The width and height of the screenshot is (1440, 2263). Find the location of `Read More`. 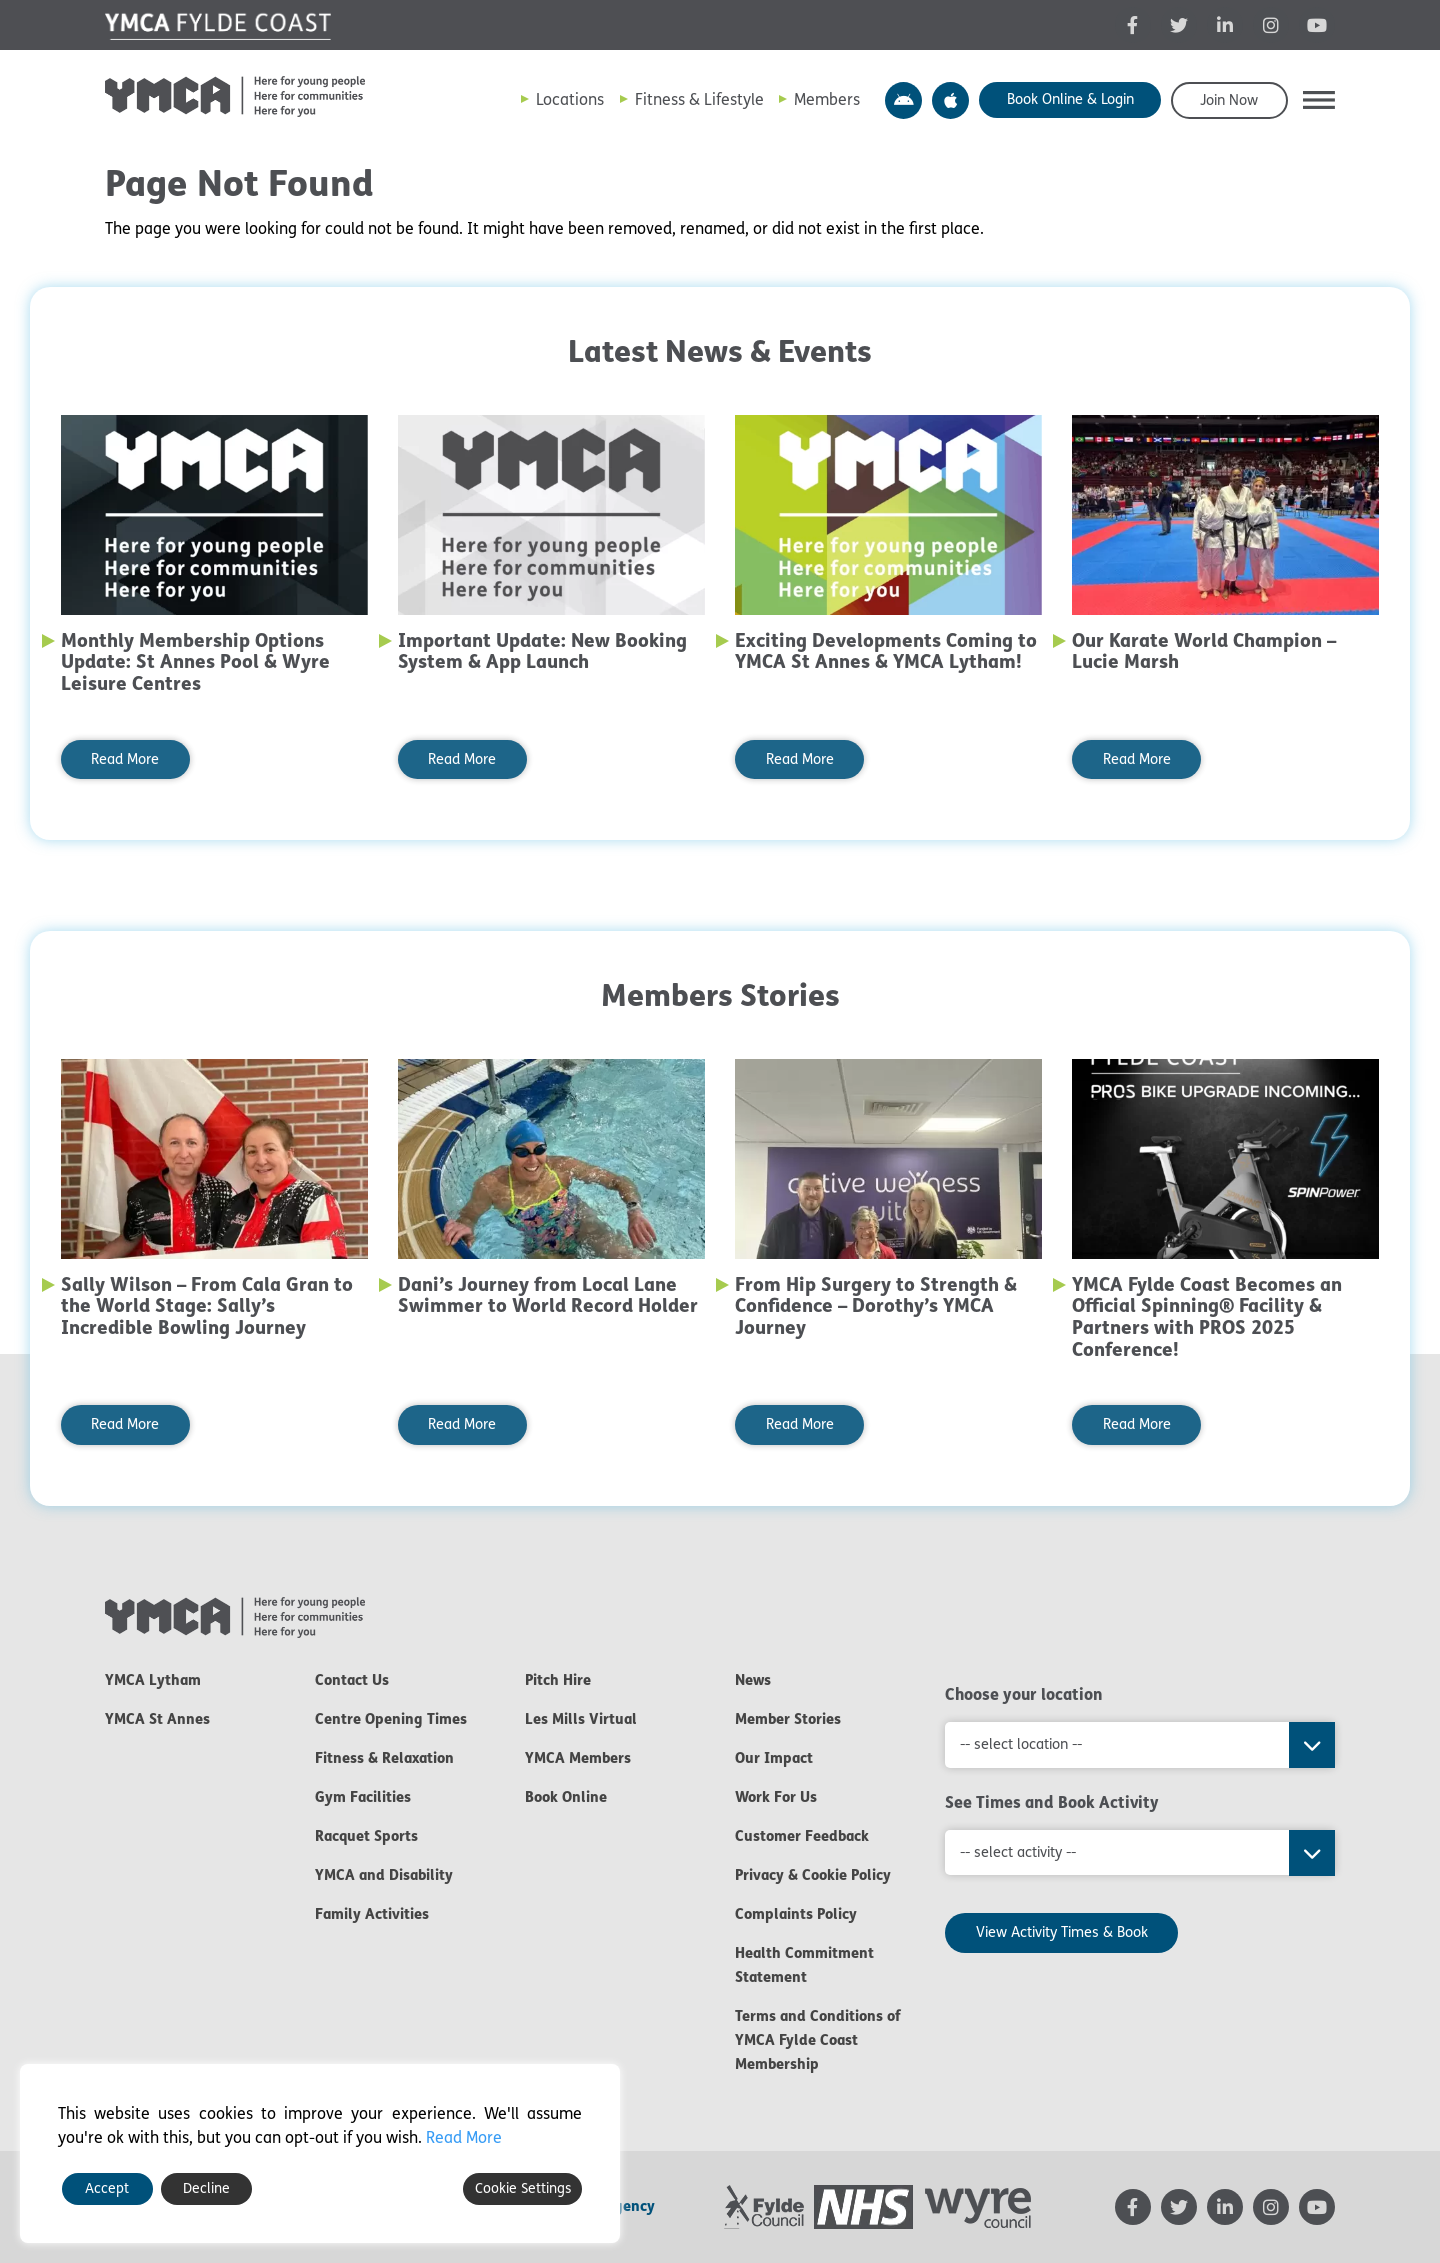

Read More is located at coordinates (125, 759).